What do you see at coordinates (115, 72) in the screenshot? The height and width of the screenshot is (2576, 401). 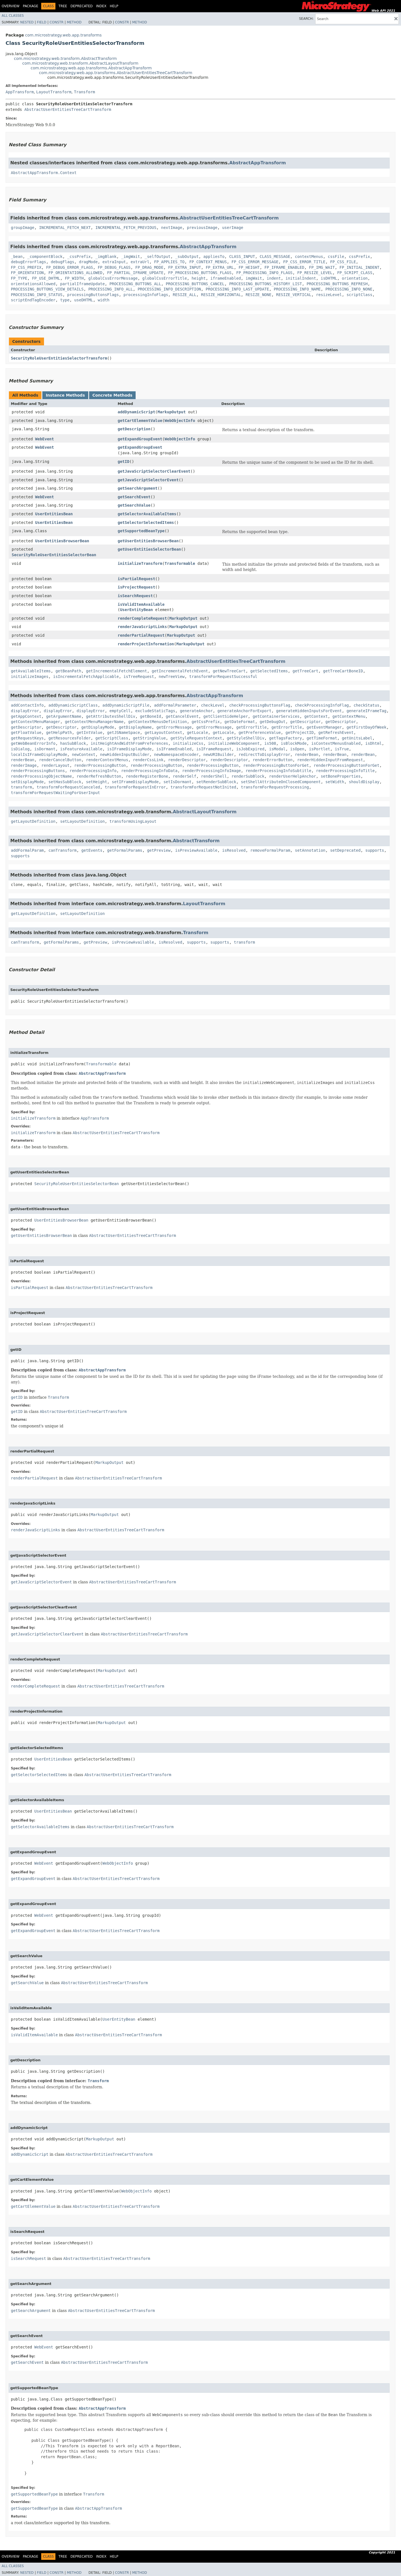 I see `com.microstrategy.web.app.transforms.AbstractUserEntitiesTreeCartTransform` at bounding box center [115, 72].